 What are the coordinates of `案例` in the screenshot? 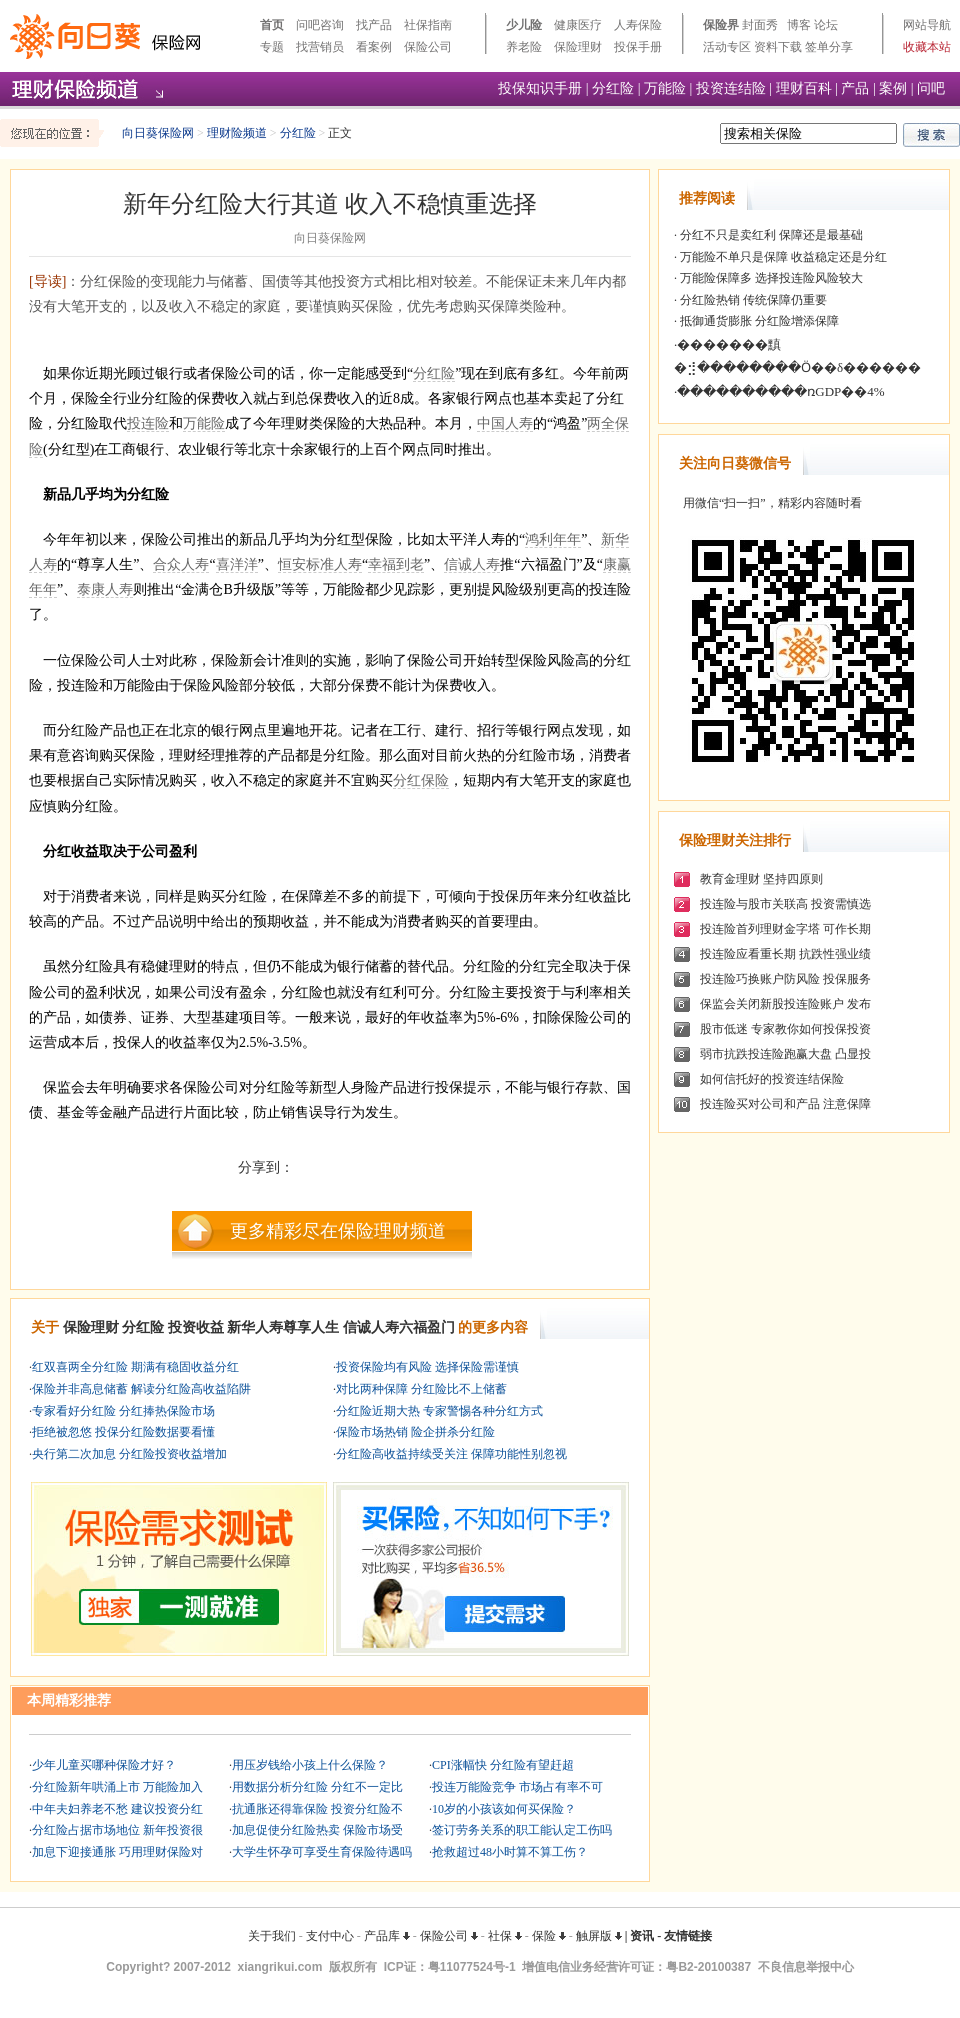 It's located at (893, 88).